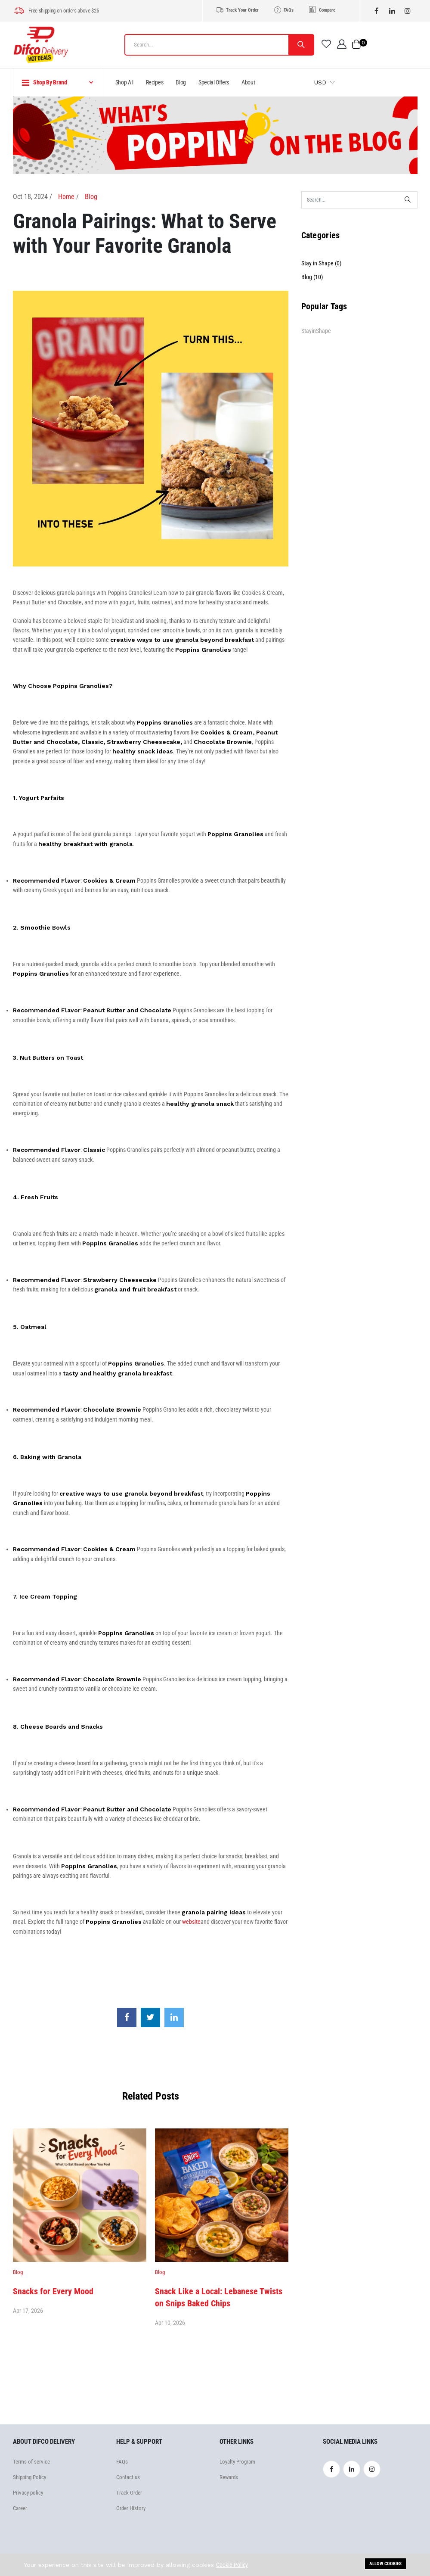 Image resolution: width=430 pixels, height=2576 pixels. Describe the element at coordinates (237, 2461) in the screenshot. I see `Loyalty Program` at that location.